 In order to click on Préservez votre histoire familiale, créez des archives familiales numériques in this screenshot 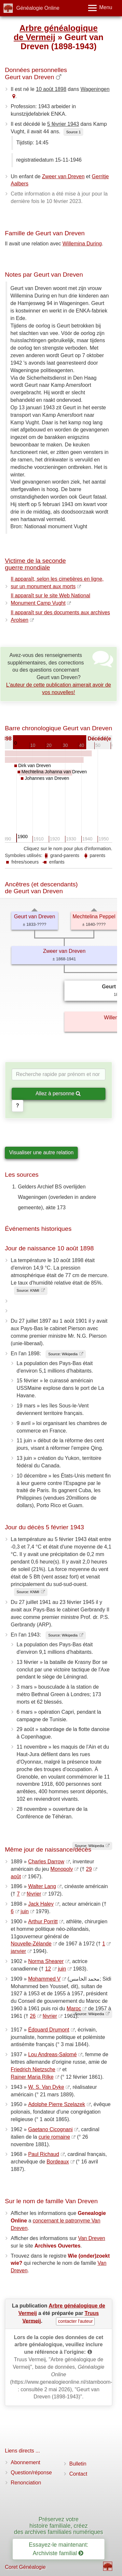, I will do `click(58, 2525)`.